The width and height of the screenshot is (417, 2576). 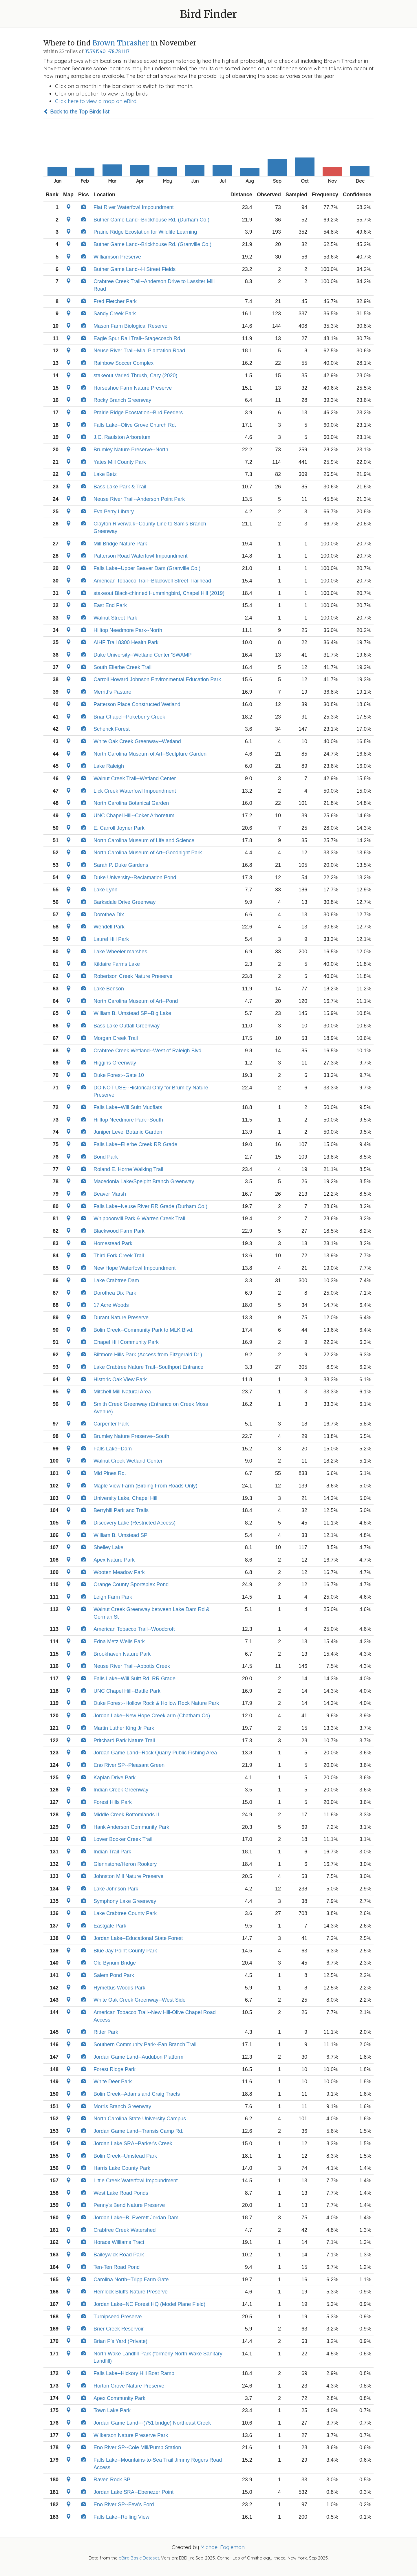 I want to click on Hilltop Needmore Park--North, so click(x=128, y=630).